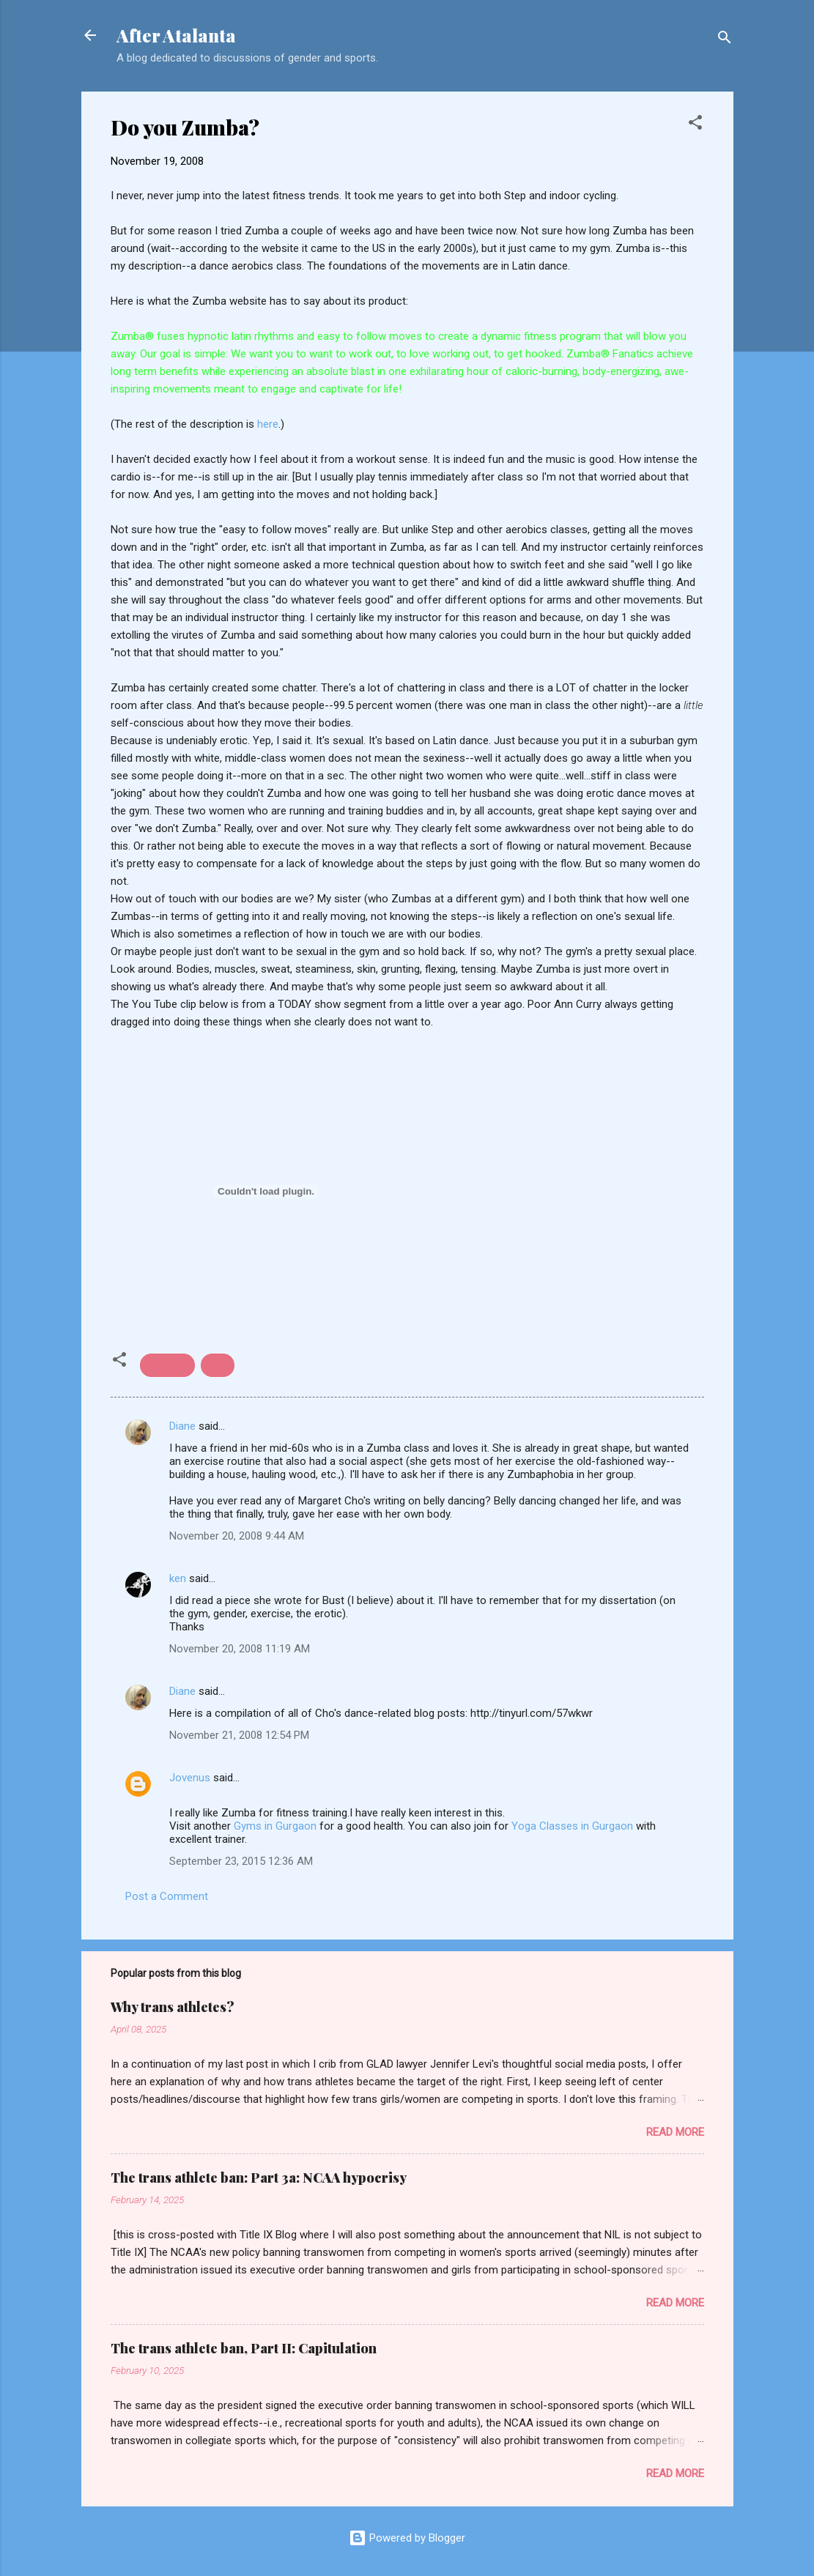 This screenshot has width=814, height=2576. What do you see at coordinates (239, 1735) in the screenshot?
I see `November 21, 2008 12:54 PM` at bounding box center [239, 1735].